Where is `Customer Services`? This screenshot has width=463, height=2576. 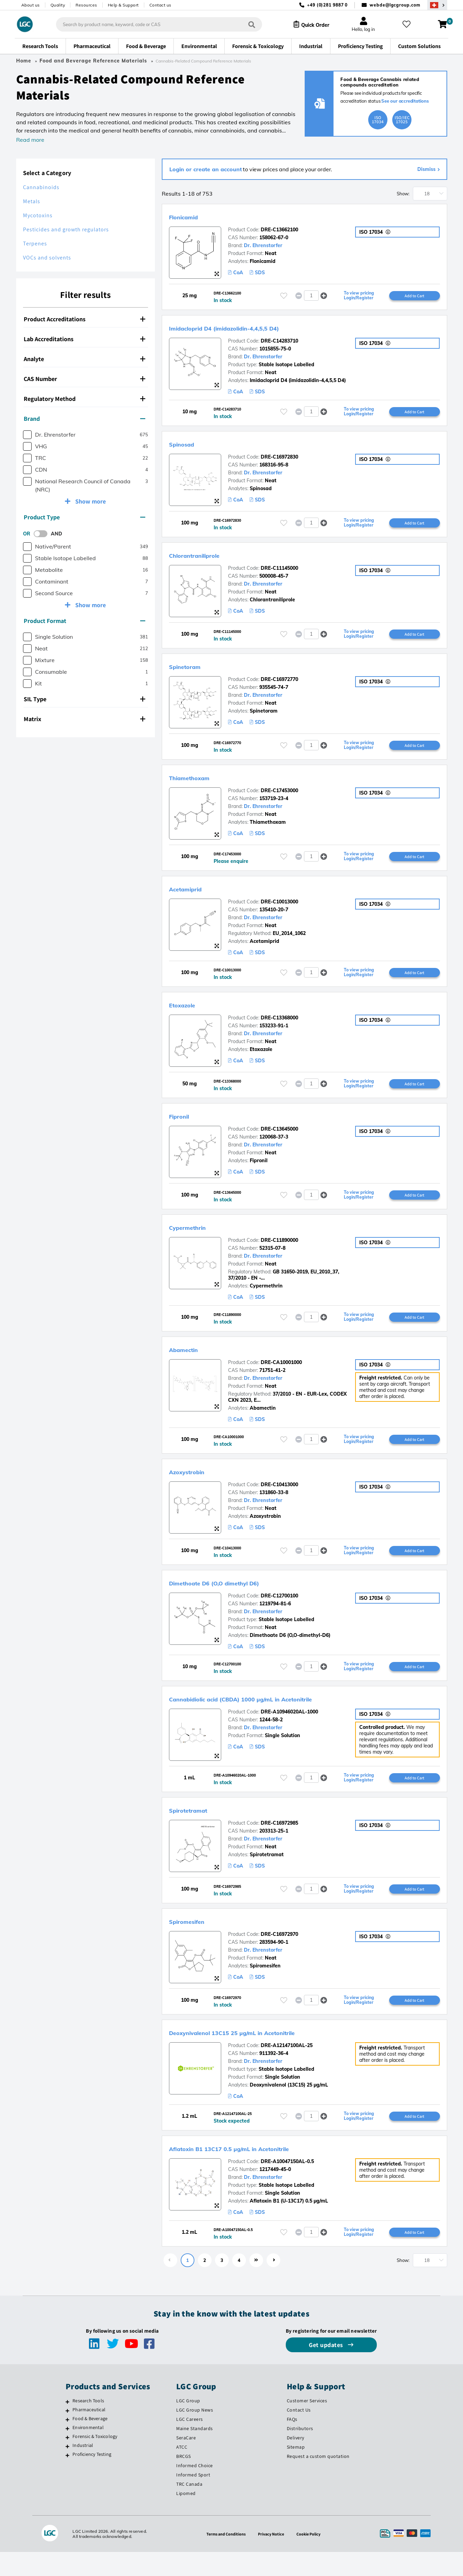 Customer Services is located at coordinates (307, 2425).